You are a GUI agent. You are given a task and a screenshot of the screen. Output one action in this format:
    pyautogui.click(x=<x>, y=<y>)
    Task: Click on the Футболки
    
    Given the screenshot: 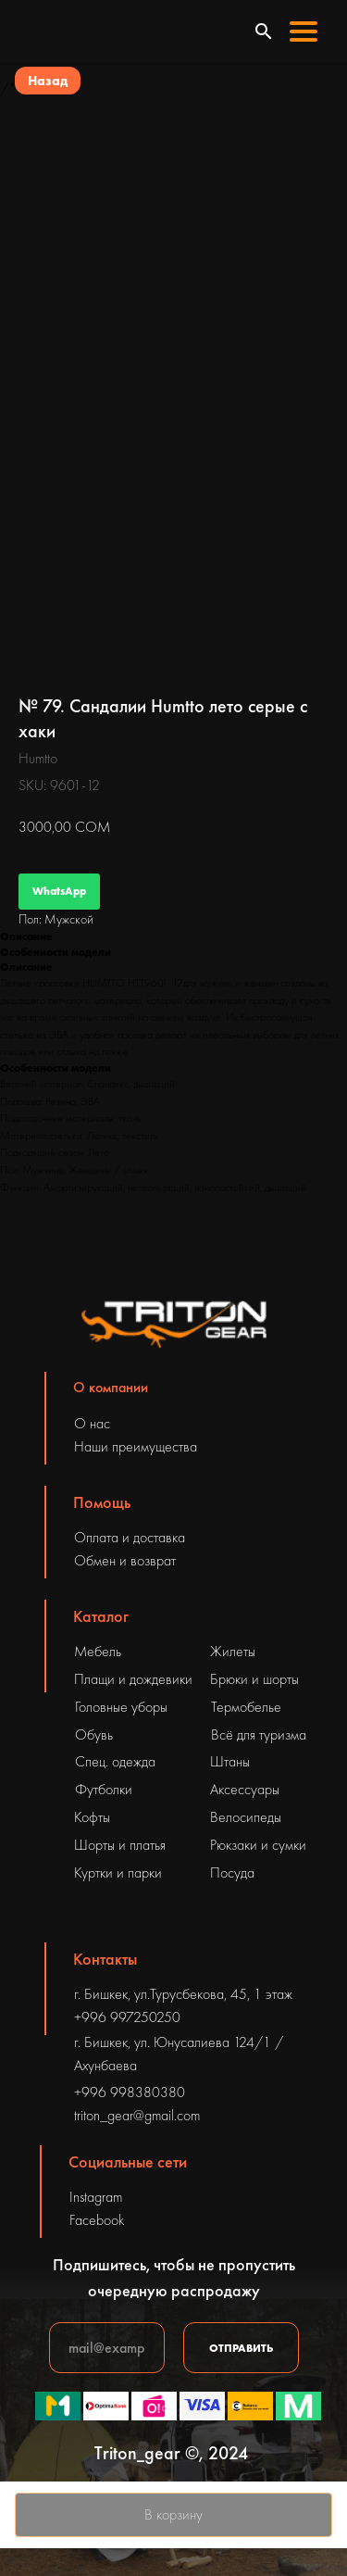 What is the action you would take?
    pyautogui.click(x=103, y=1789)
    